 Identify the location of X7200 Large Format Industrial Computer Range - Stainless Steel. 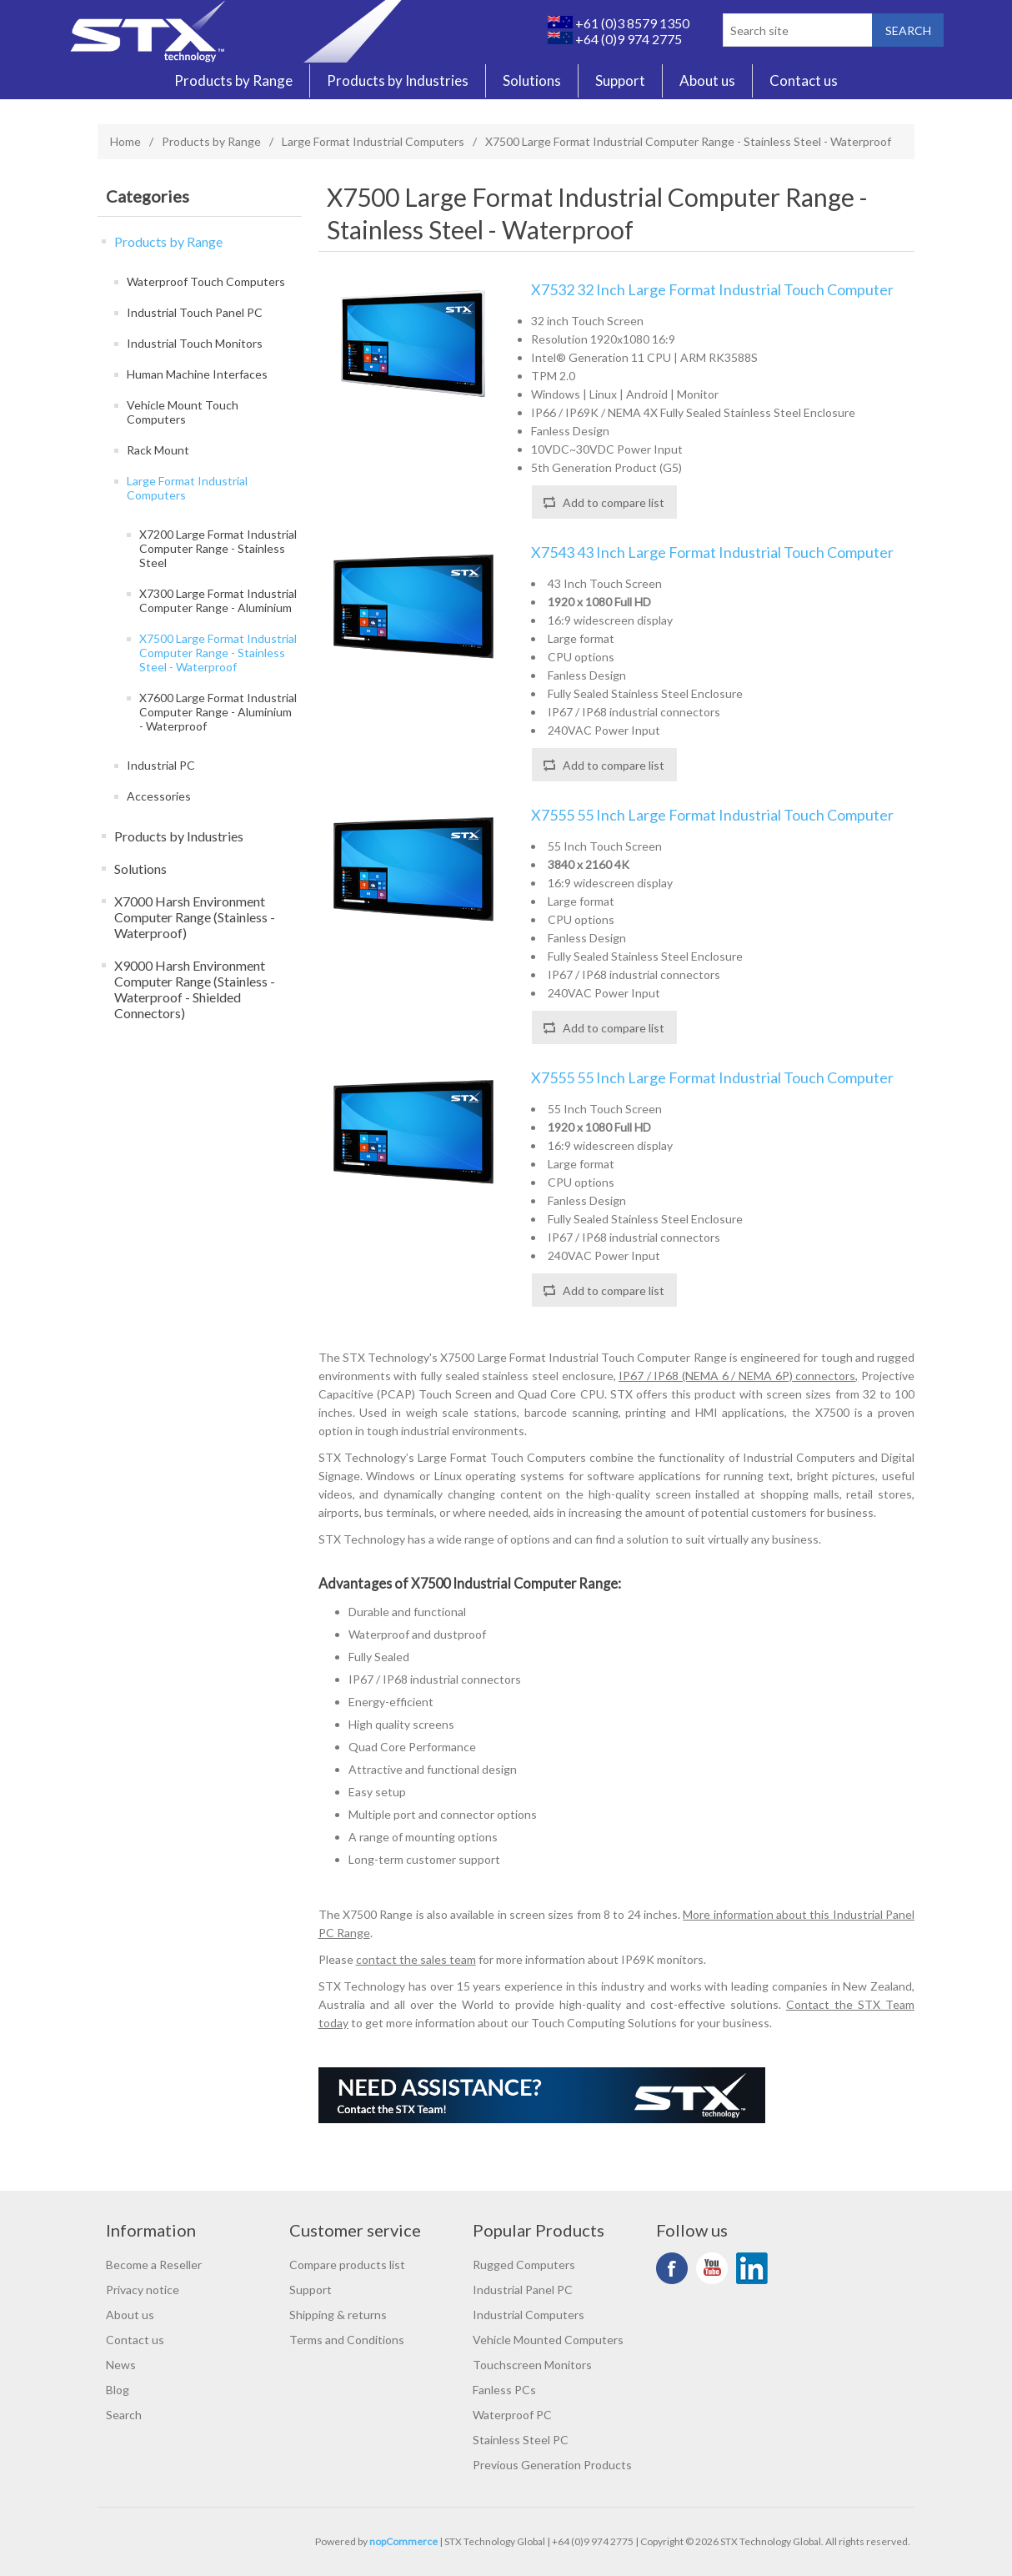
(218, 548).